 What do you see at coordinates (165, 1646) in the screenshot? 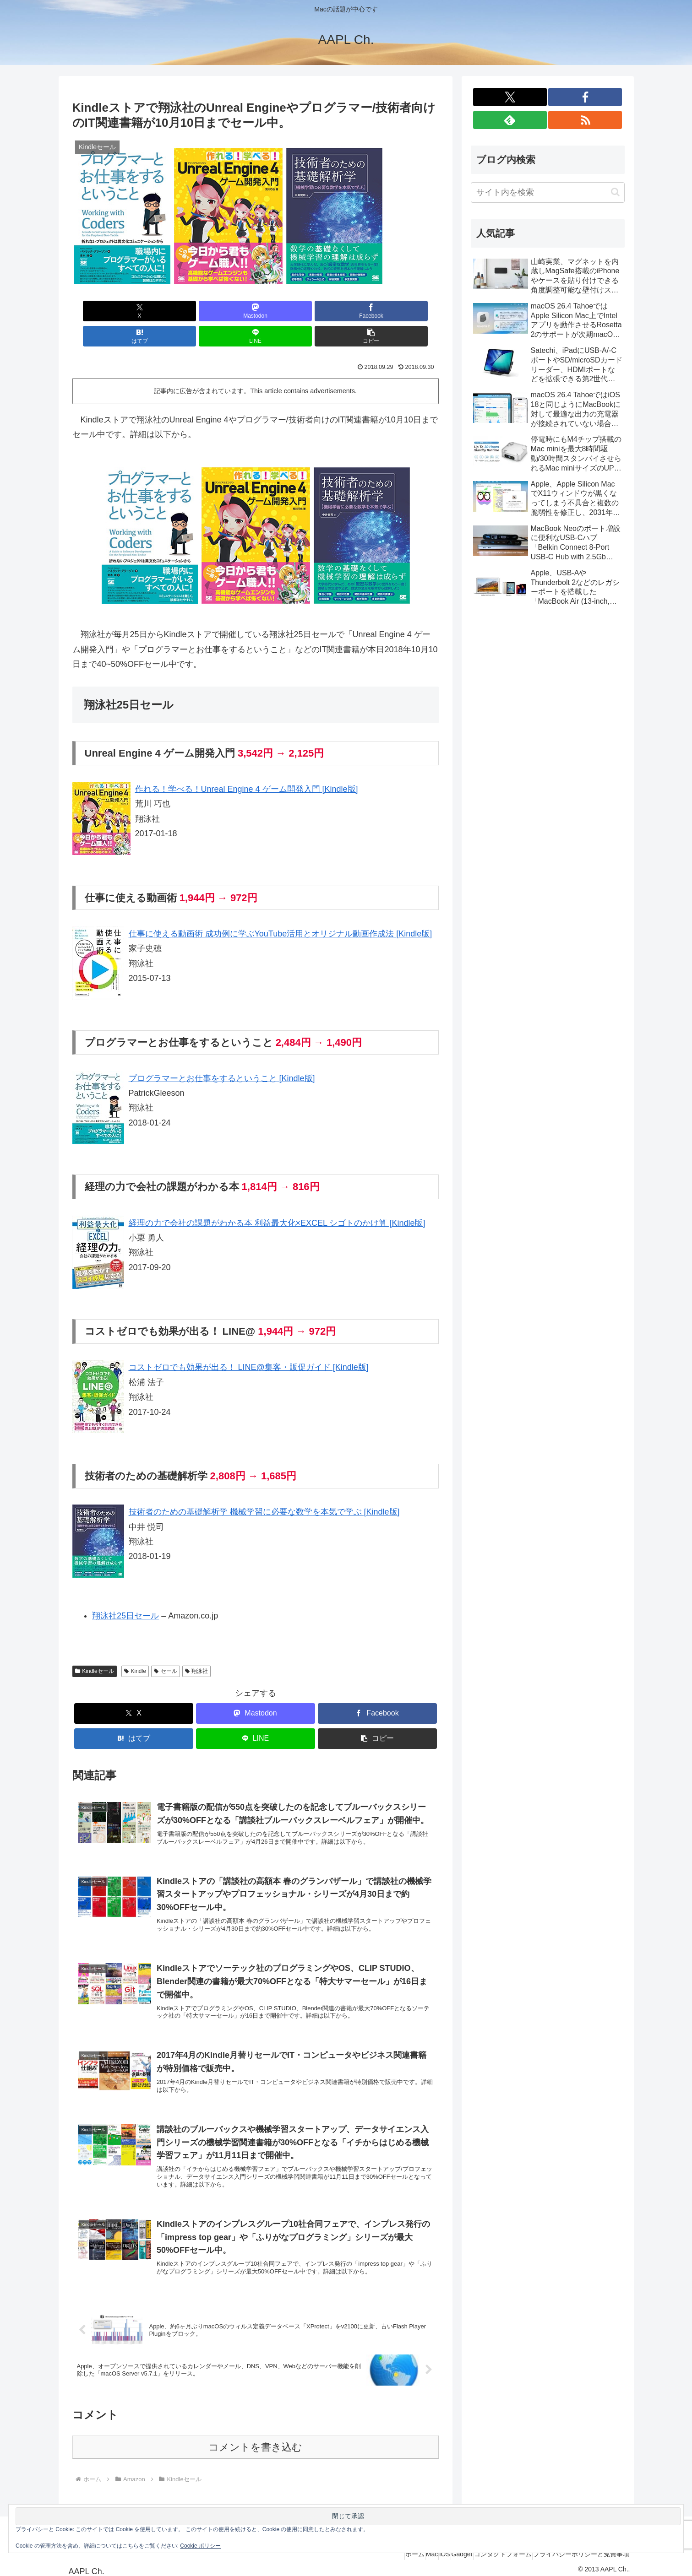
I see `セール` at bounding box center [165, 1646].